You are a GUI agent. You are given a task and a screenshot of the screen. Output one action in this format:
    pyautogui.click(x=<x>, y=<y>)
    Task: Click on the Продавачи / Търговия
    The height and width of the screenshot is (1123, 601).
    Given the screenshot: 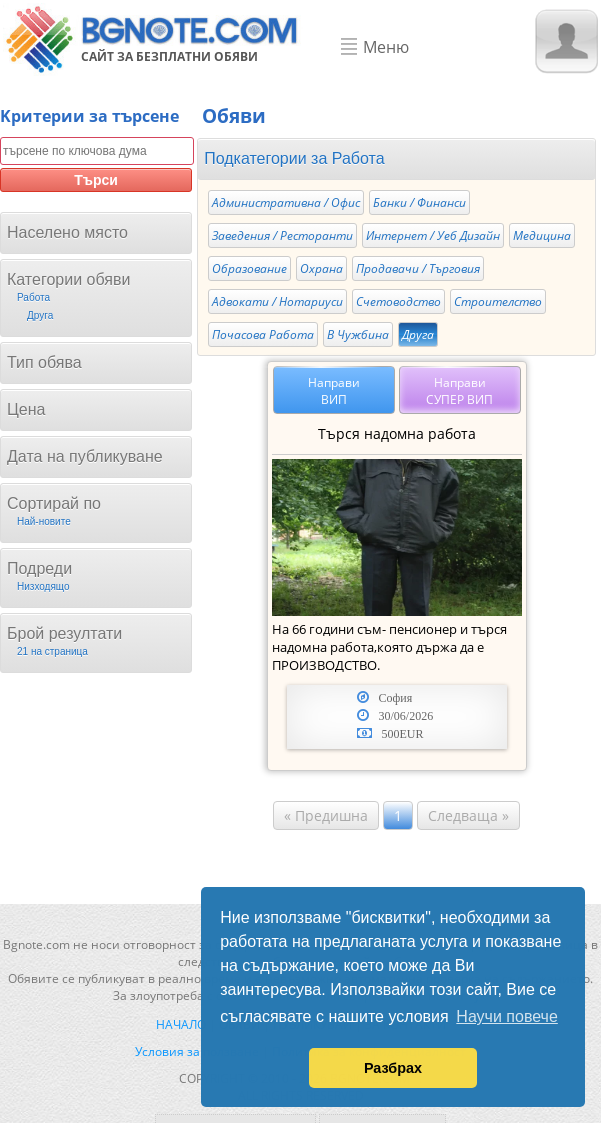 What is the action you would take?
    pyautogui.click(x=418, y=268)
    